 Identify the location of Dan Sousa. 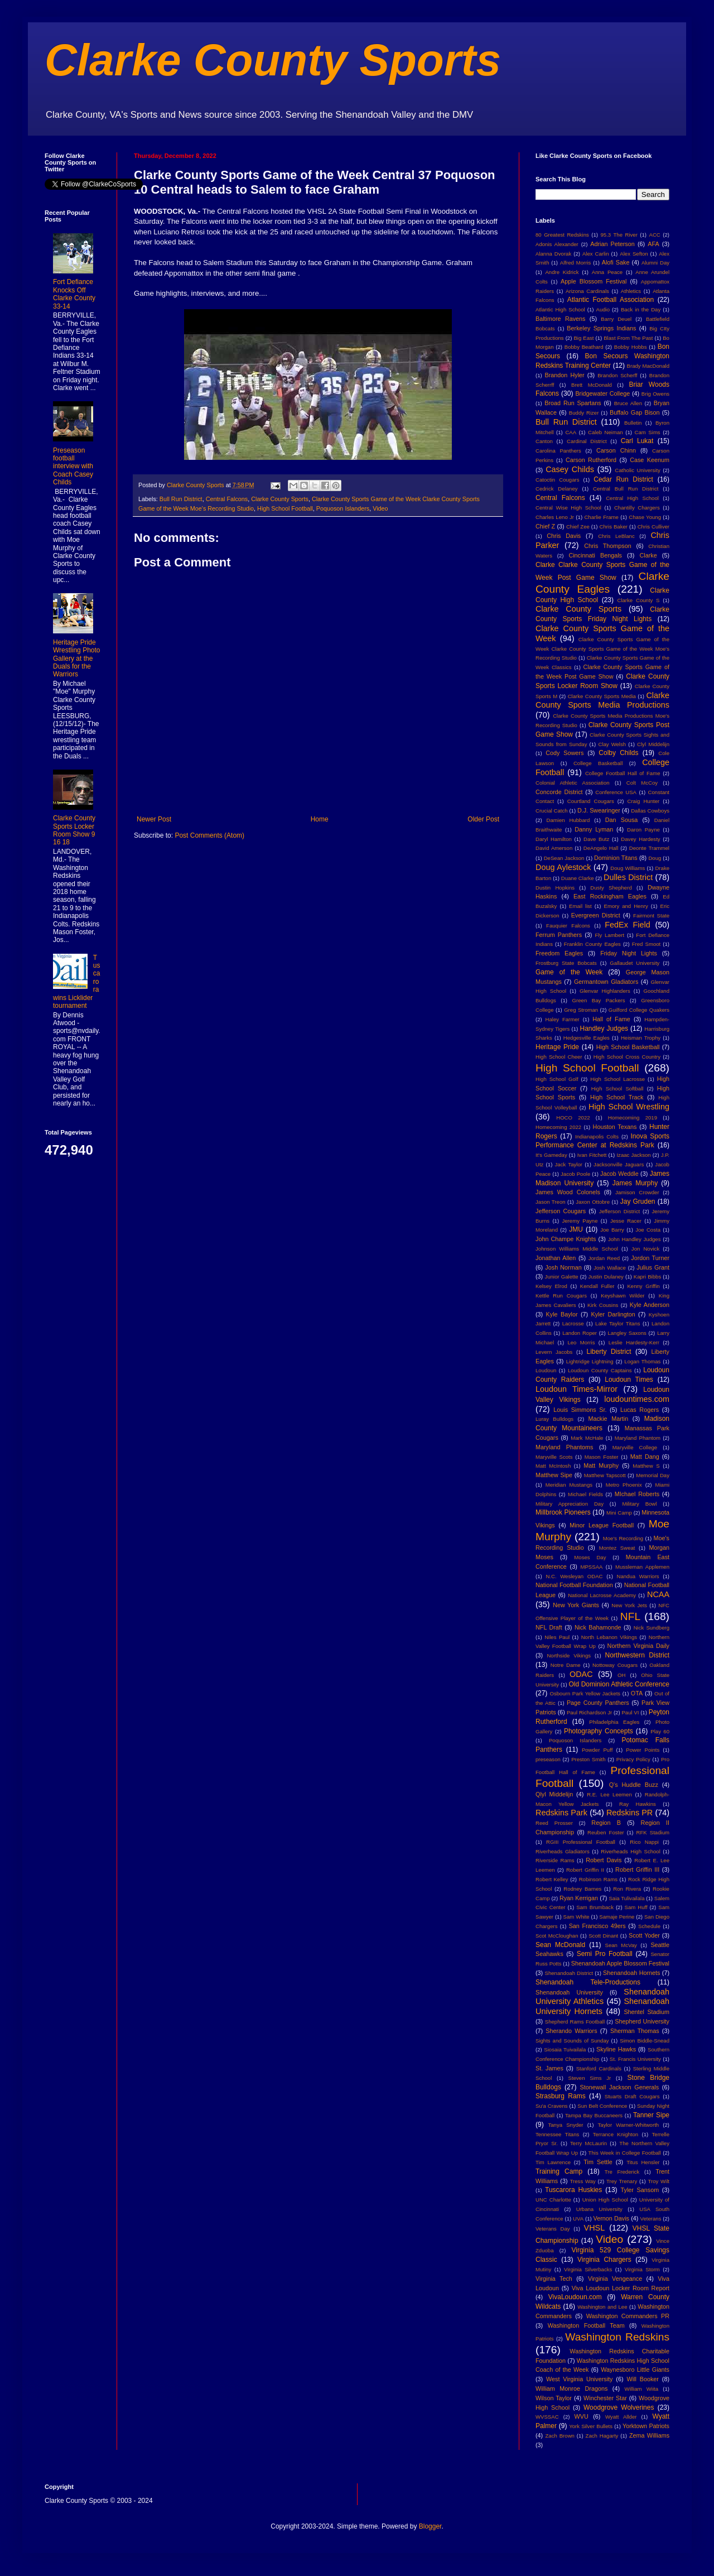
(621, 819).